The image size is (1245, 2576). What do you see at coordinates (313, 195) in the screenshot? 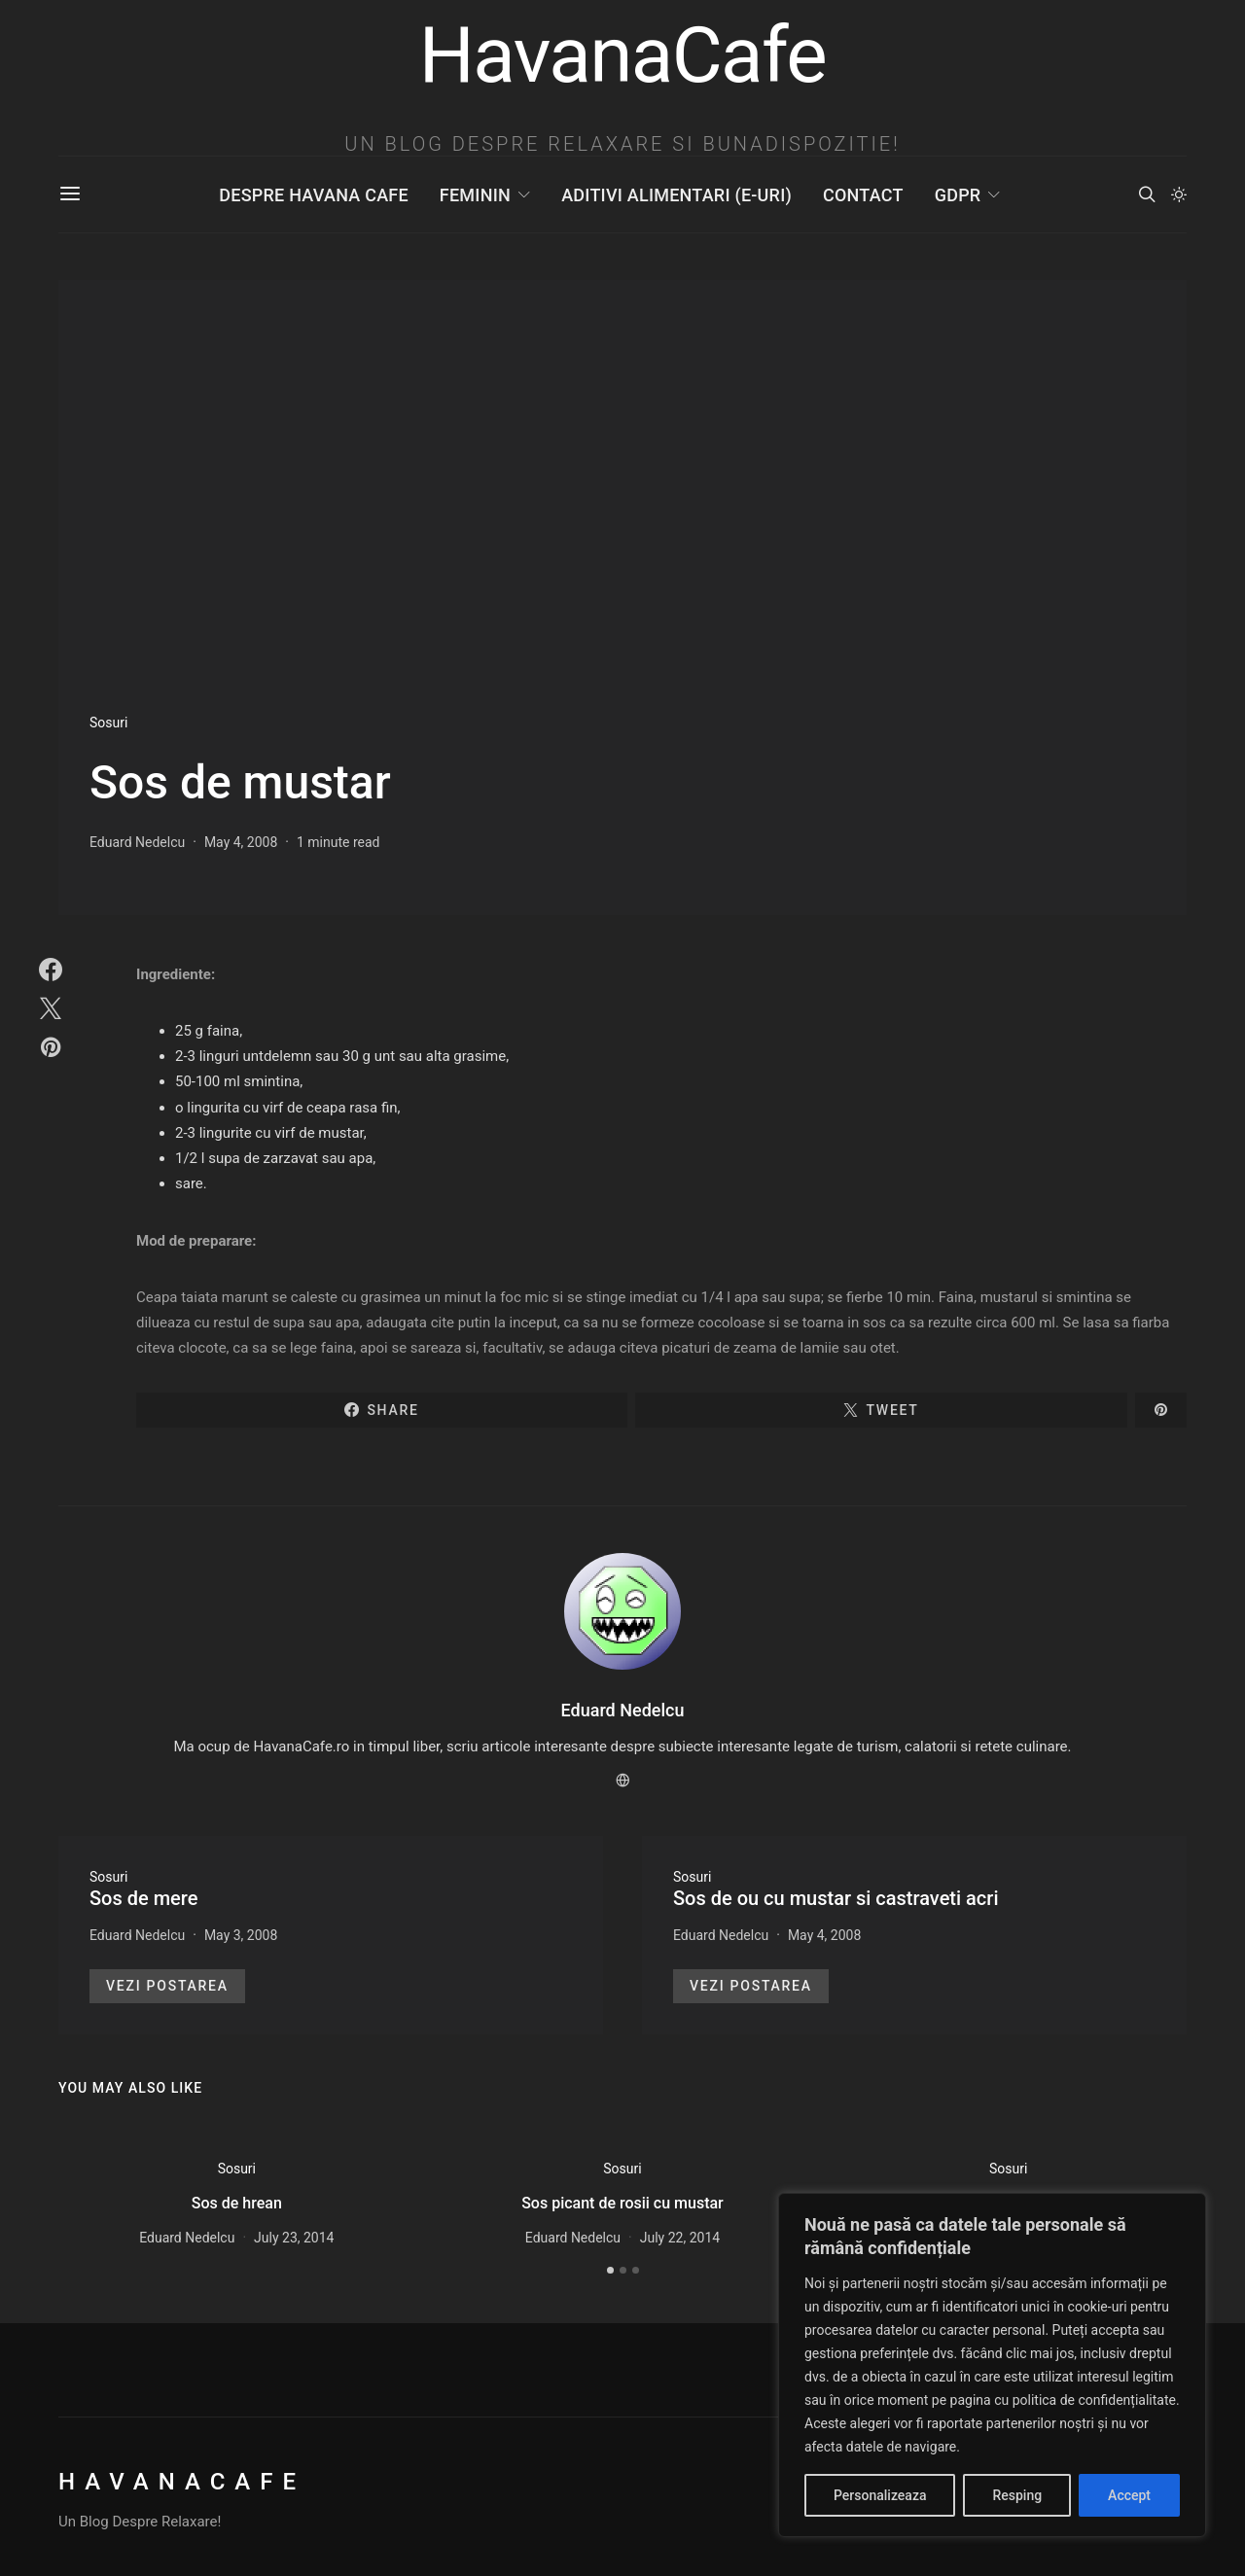
I see `Despre Havana Cafe` at bounding box center [313, 195].